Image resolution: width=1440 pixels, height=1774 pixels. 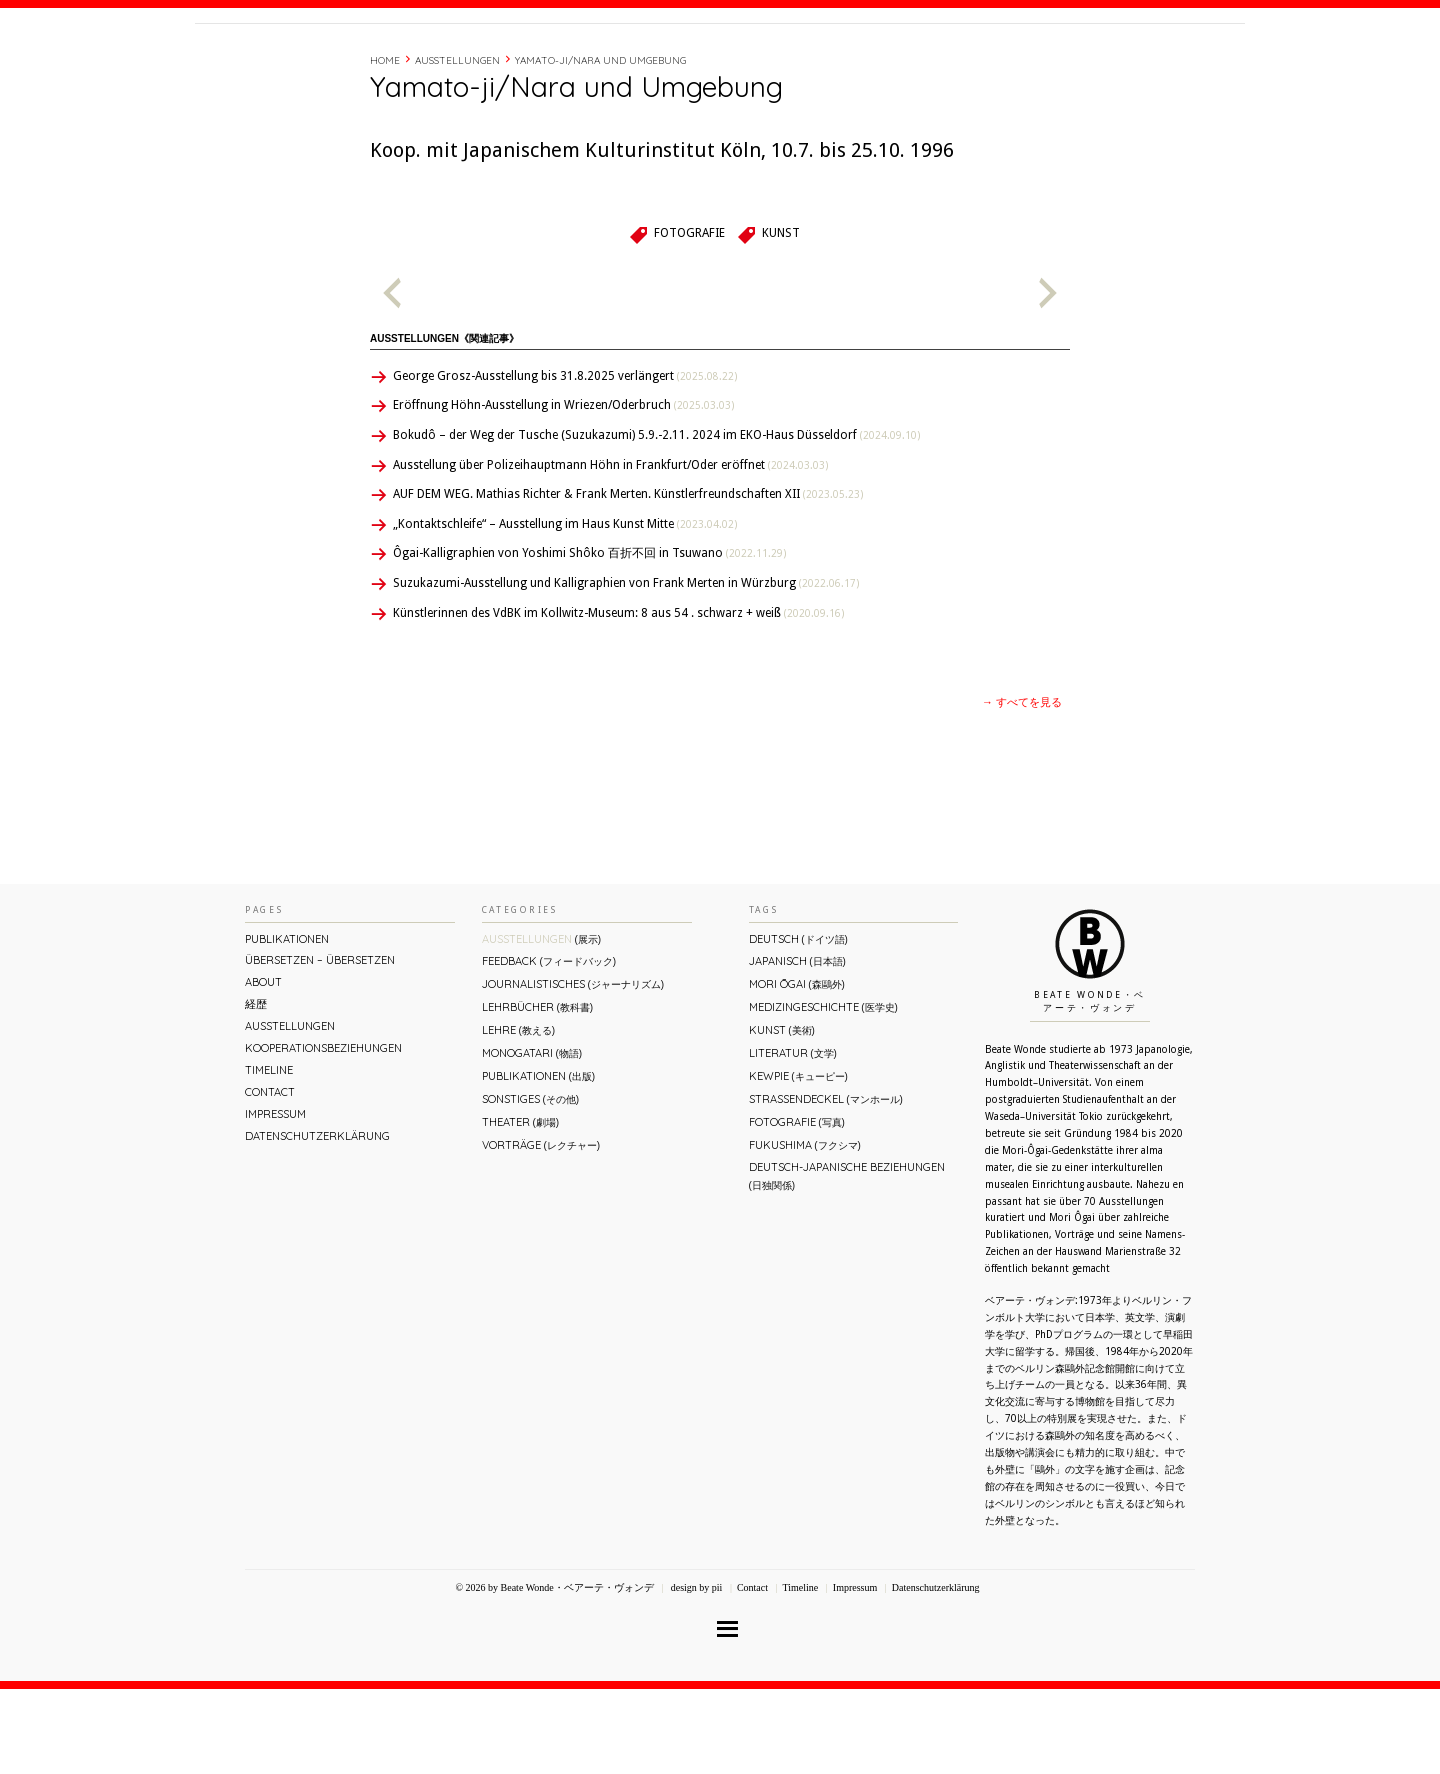 I want to click on Ausstellungen《関連記事》, so click(x=444, y=423).